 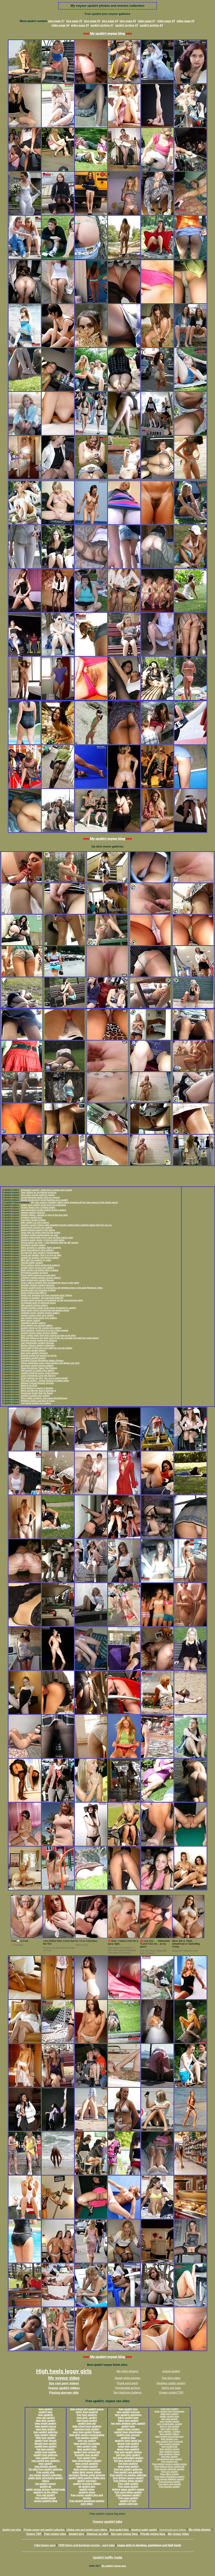 I want to click on Upskirt sitting - blonde in mini at the bus stop, so click(x=44, y=1215).